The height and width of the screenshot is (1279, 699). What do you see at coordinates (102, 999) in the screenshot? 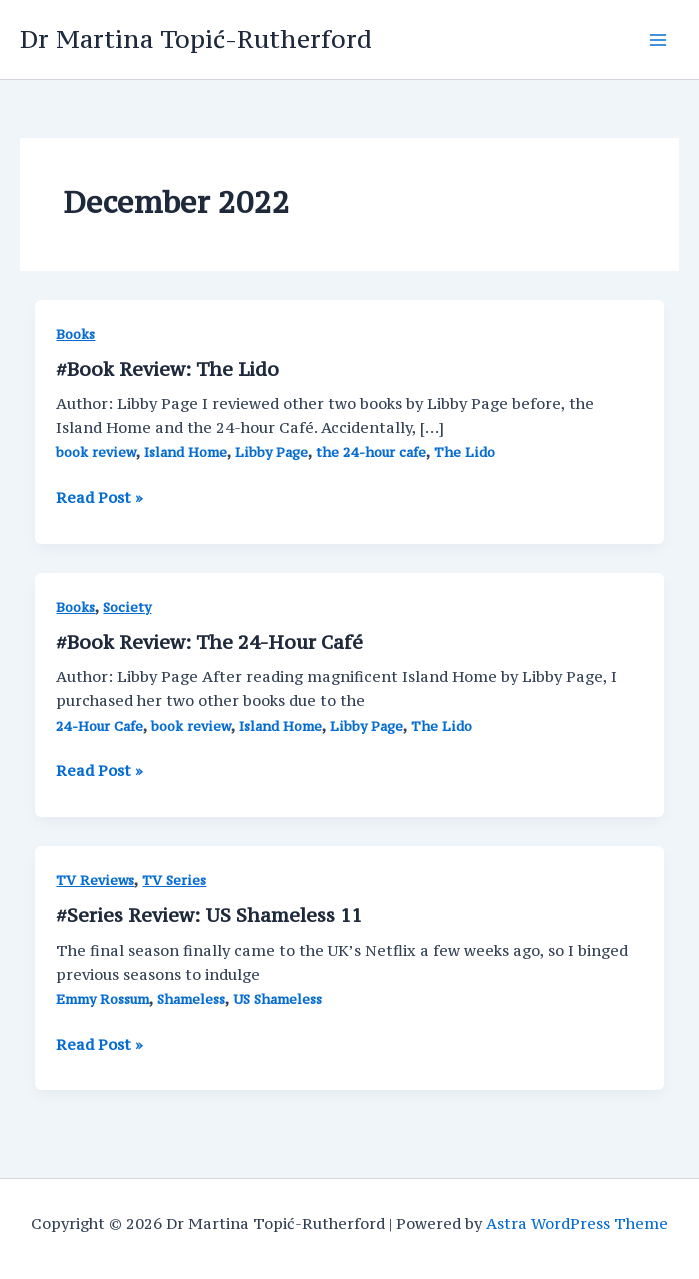
I see `Emmy Rossum` at bounding box center [102, 999].